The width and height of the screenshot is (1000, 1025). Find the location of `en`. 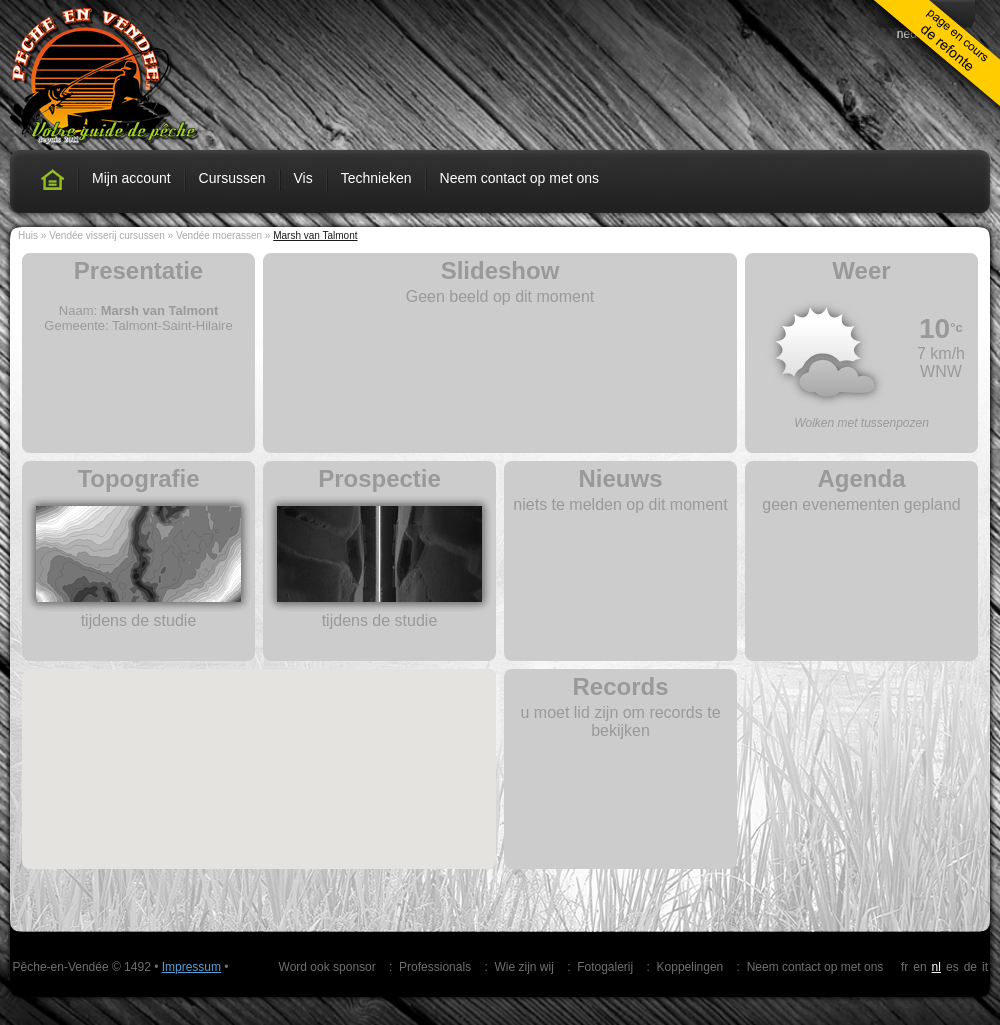

en is located at coordinates (919, 967).